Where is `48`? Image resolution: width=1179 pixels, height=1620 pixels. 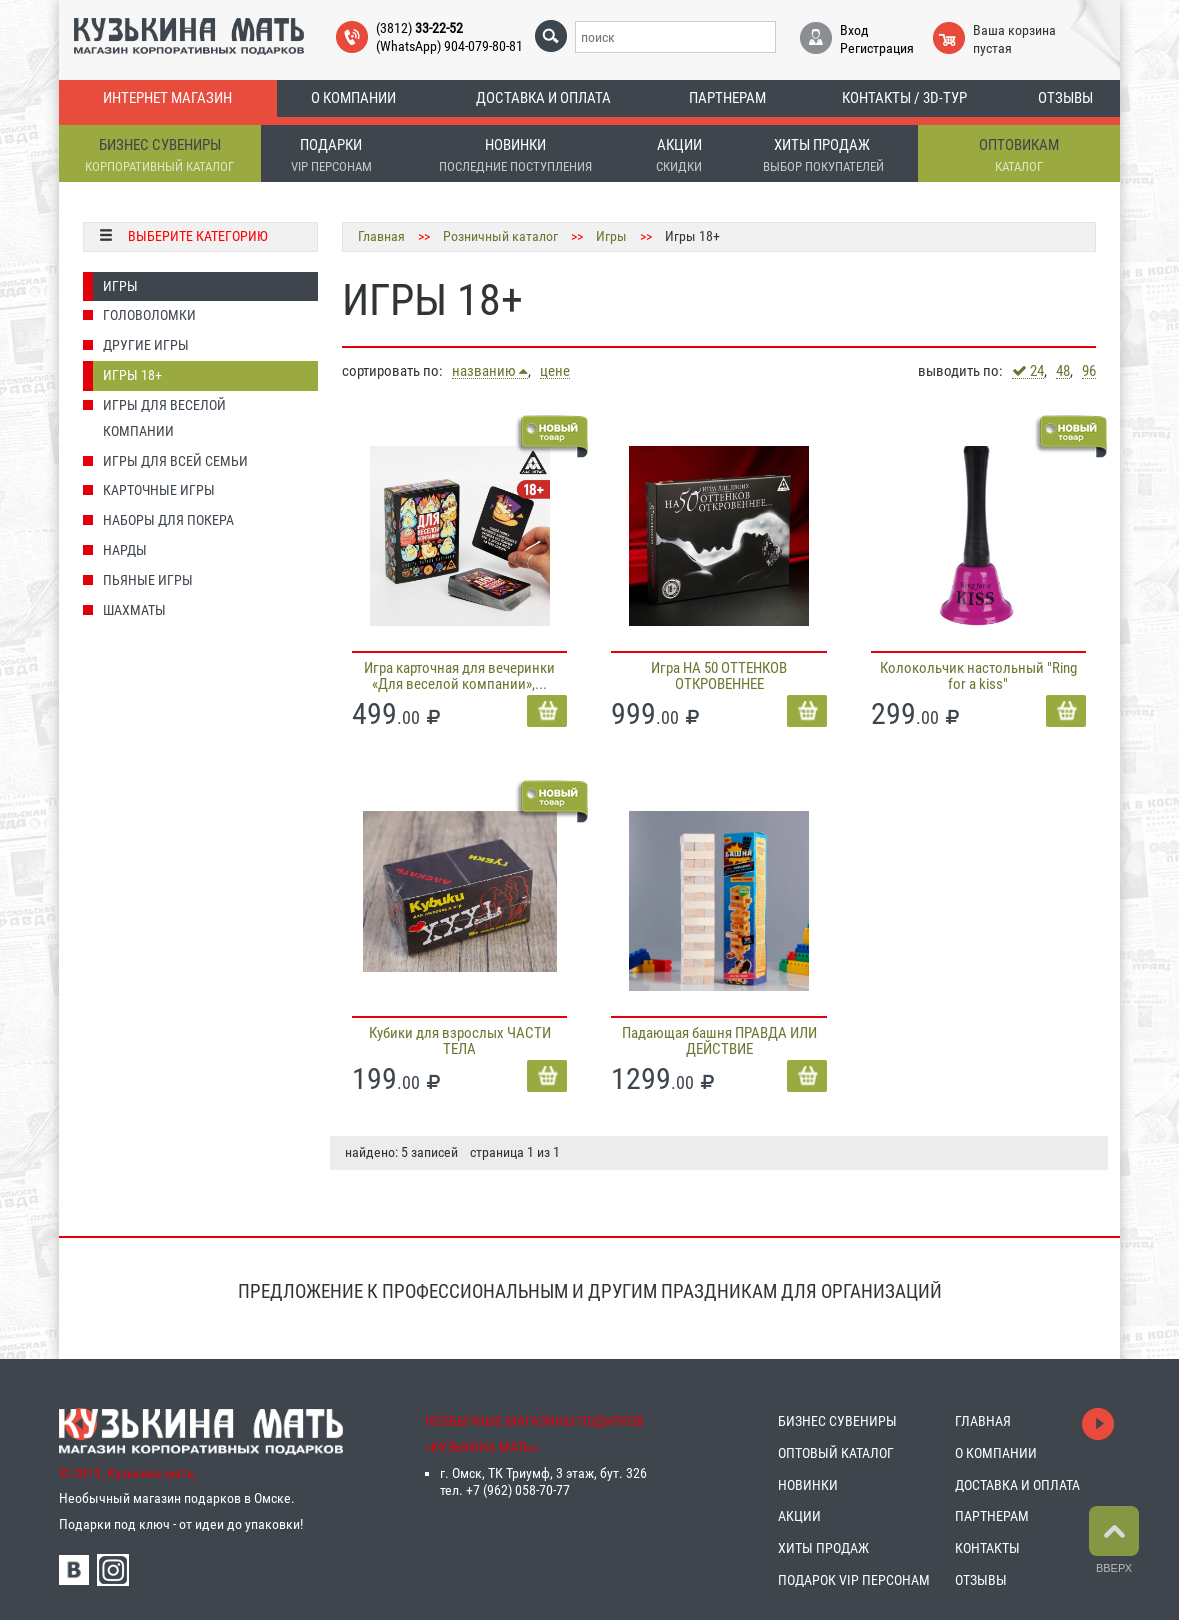
48 is located at coordinates (1063, 371).